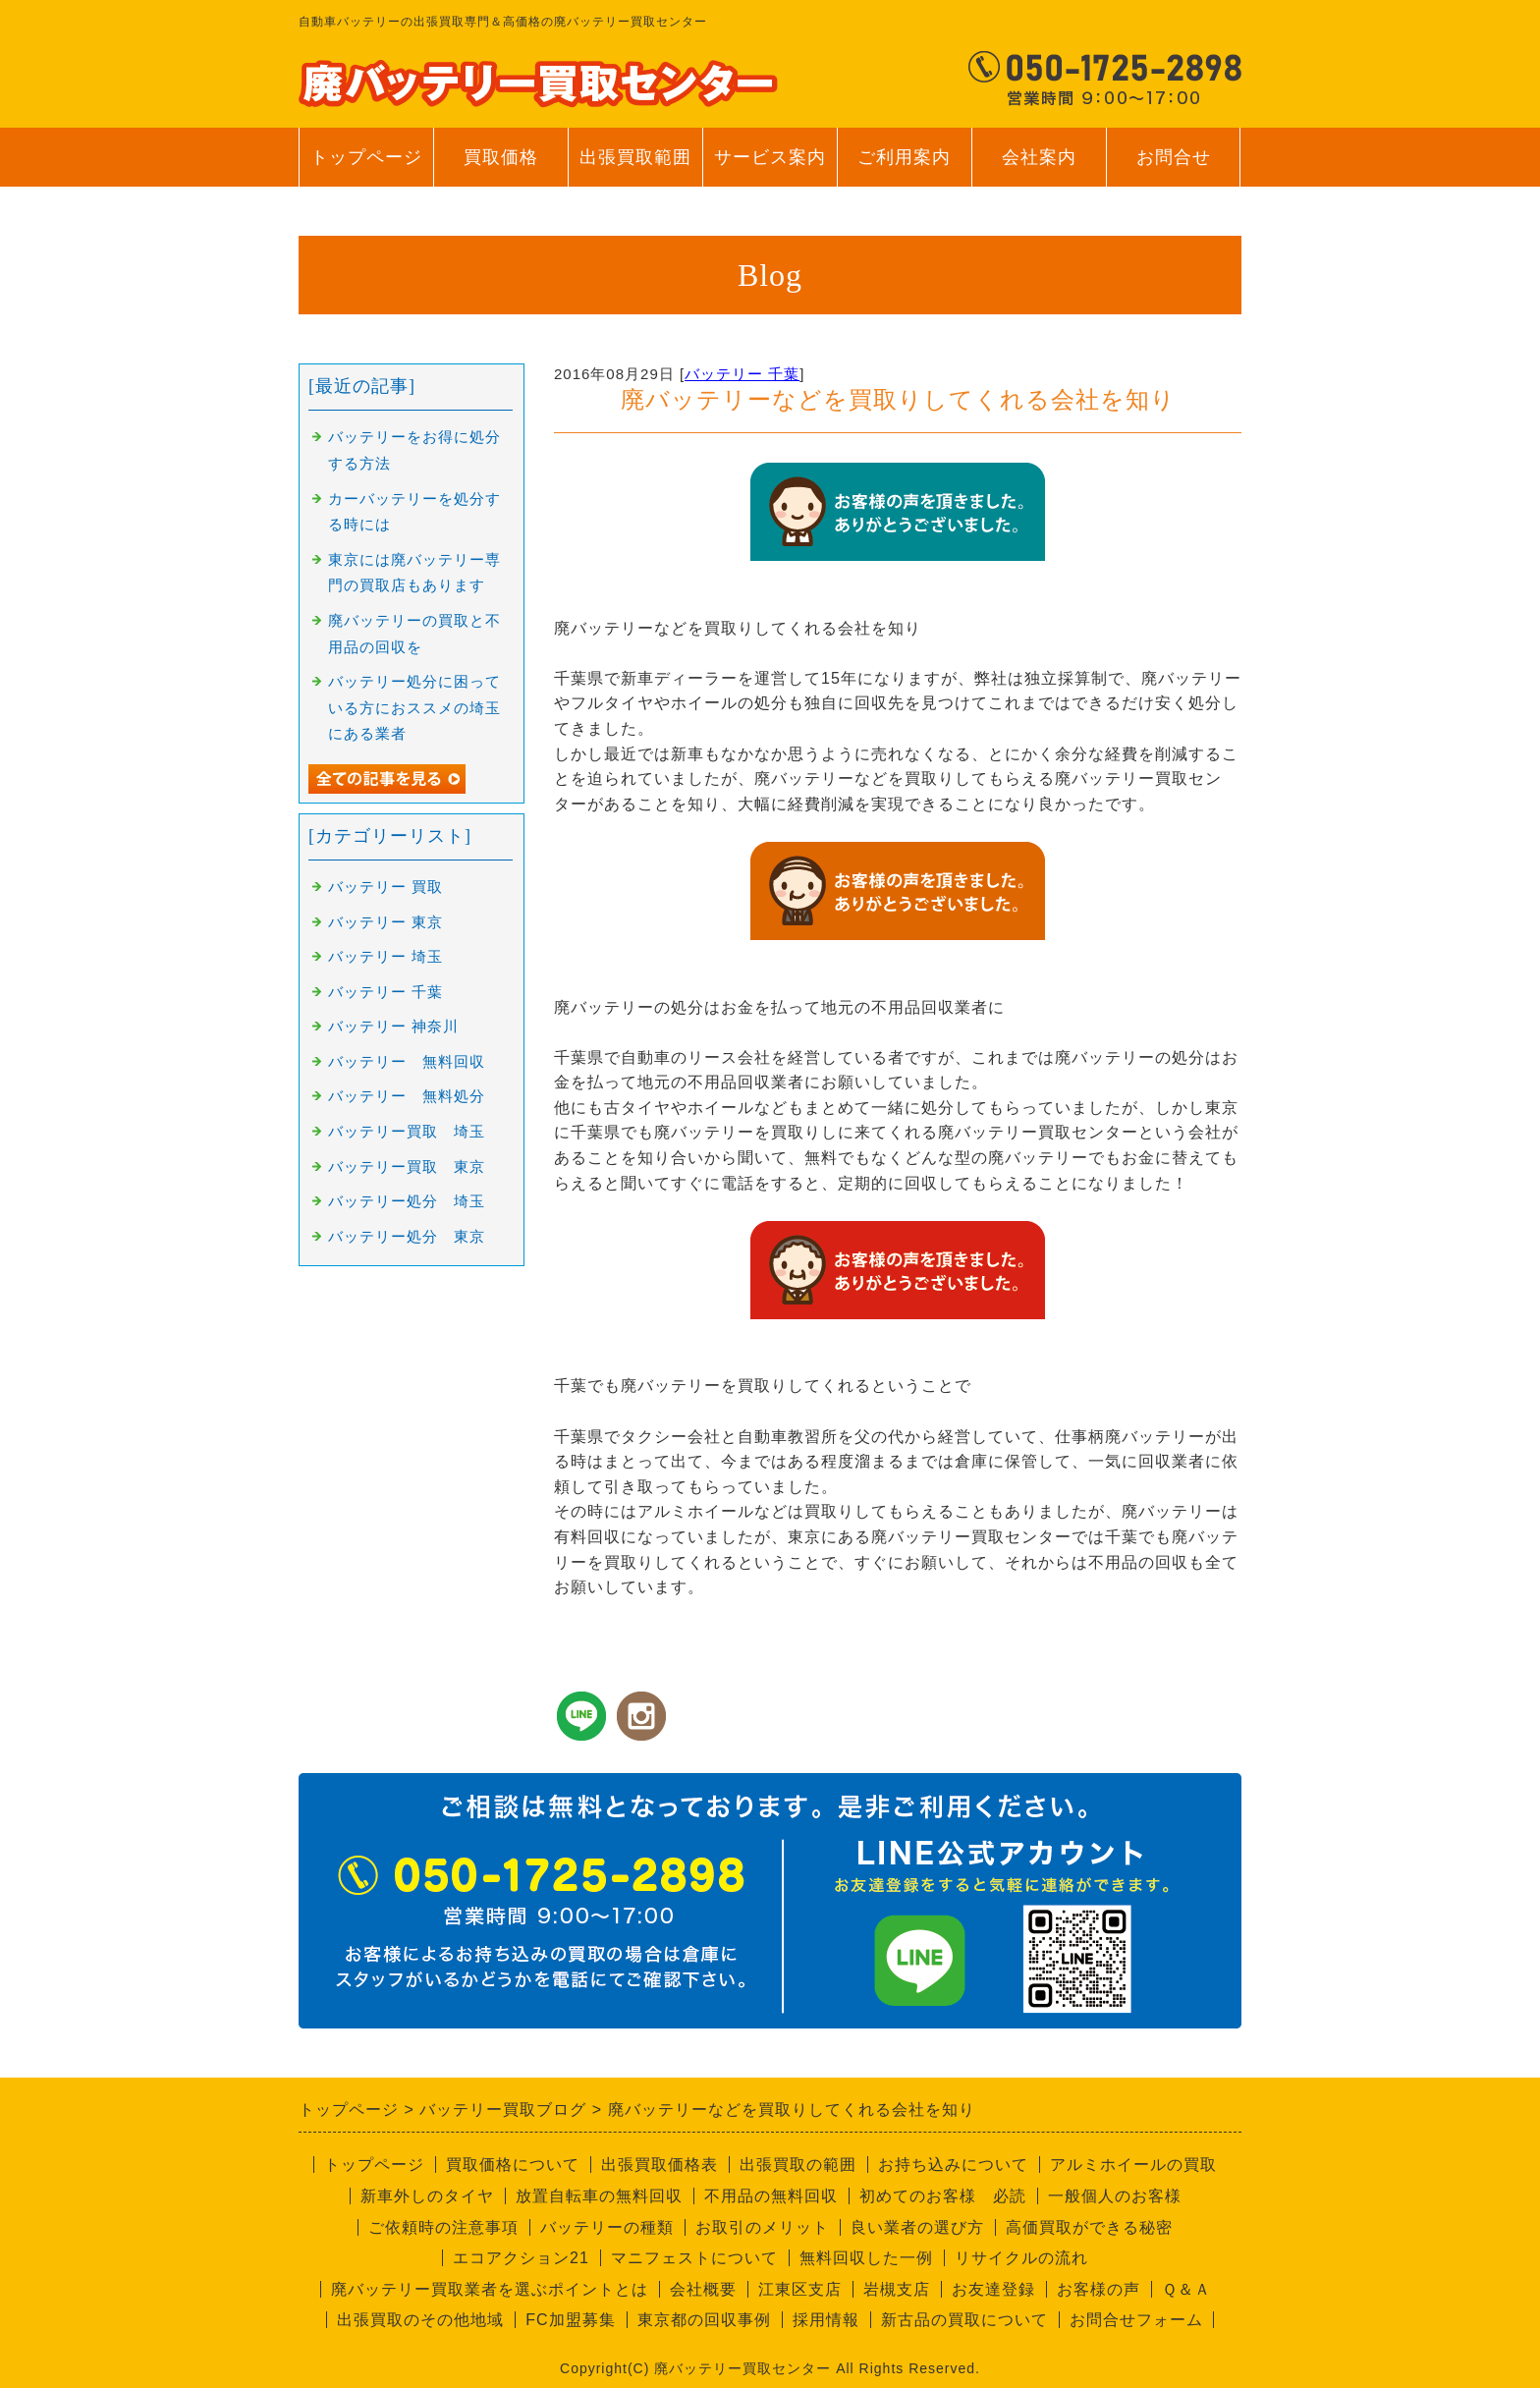 The width and height of the screenshot is (1540, 2388). Describe the element at coordinates (953, 2164) in the screenshot. I see `お持ち込みについて` at that location.